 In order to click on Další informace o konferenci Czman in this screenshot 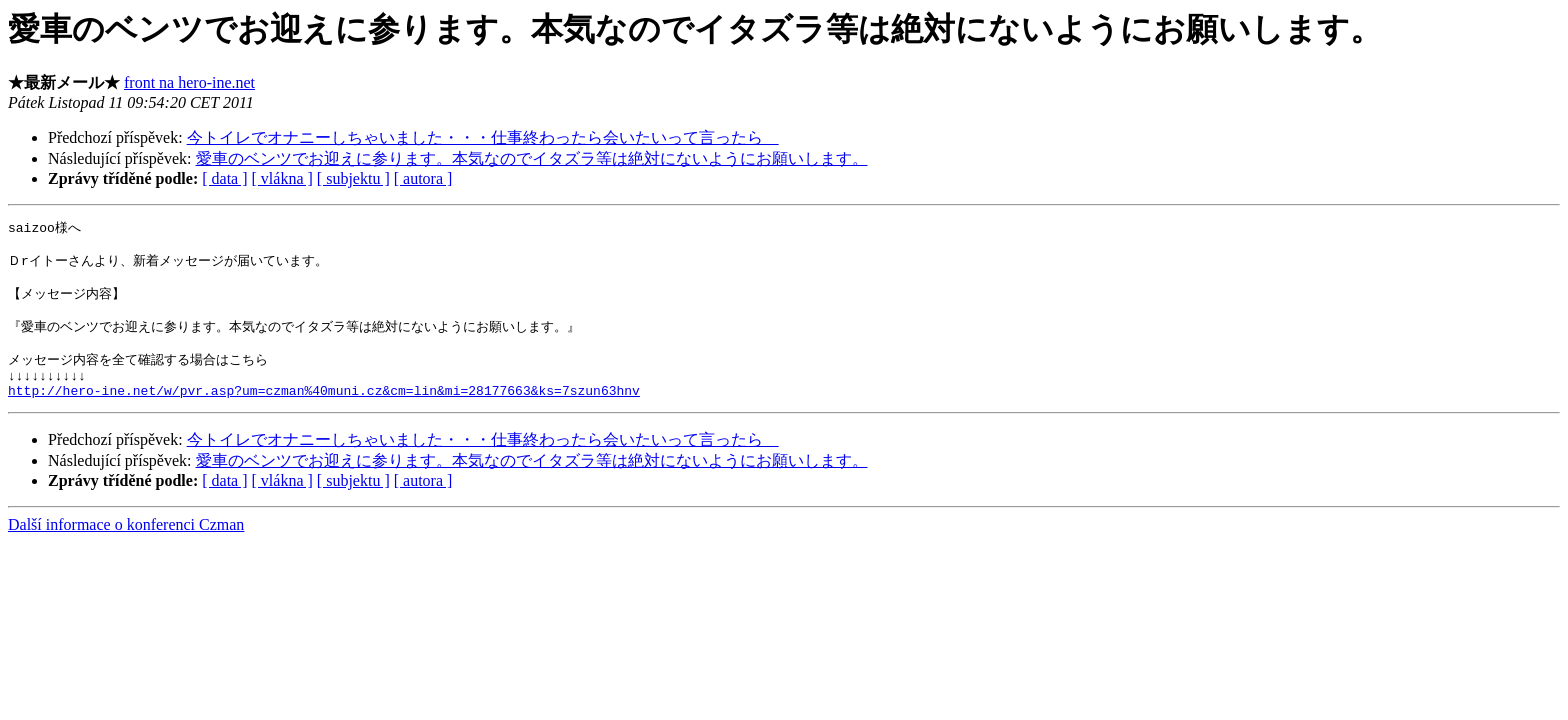, I will do `click(126, 547)`.